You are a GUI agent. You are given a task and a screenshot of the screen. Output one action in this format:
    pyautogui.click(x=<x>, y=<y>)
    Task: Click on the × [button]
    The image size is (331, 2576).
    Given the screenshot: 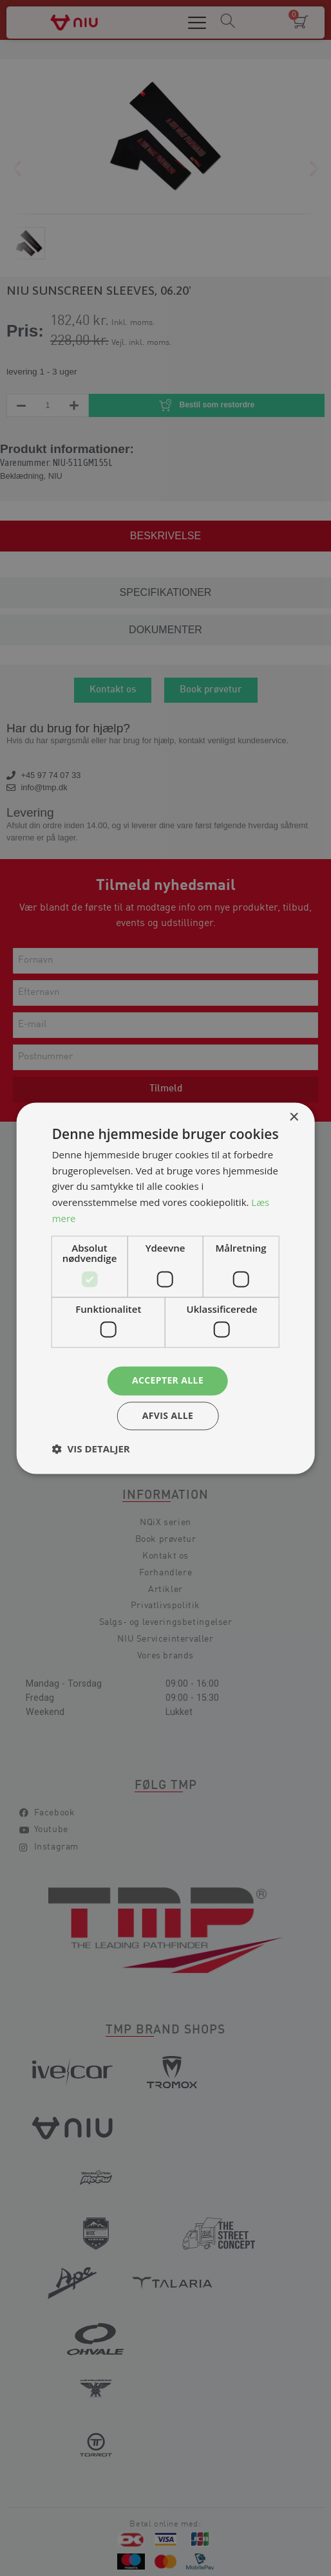 What is the action you would take?
    pyautogui.click(x=293, y=1117)
    